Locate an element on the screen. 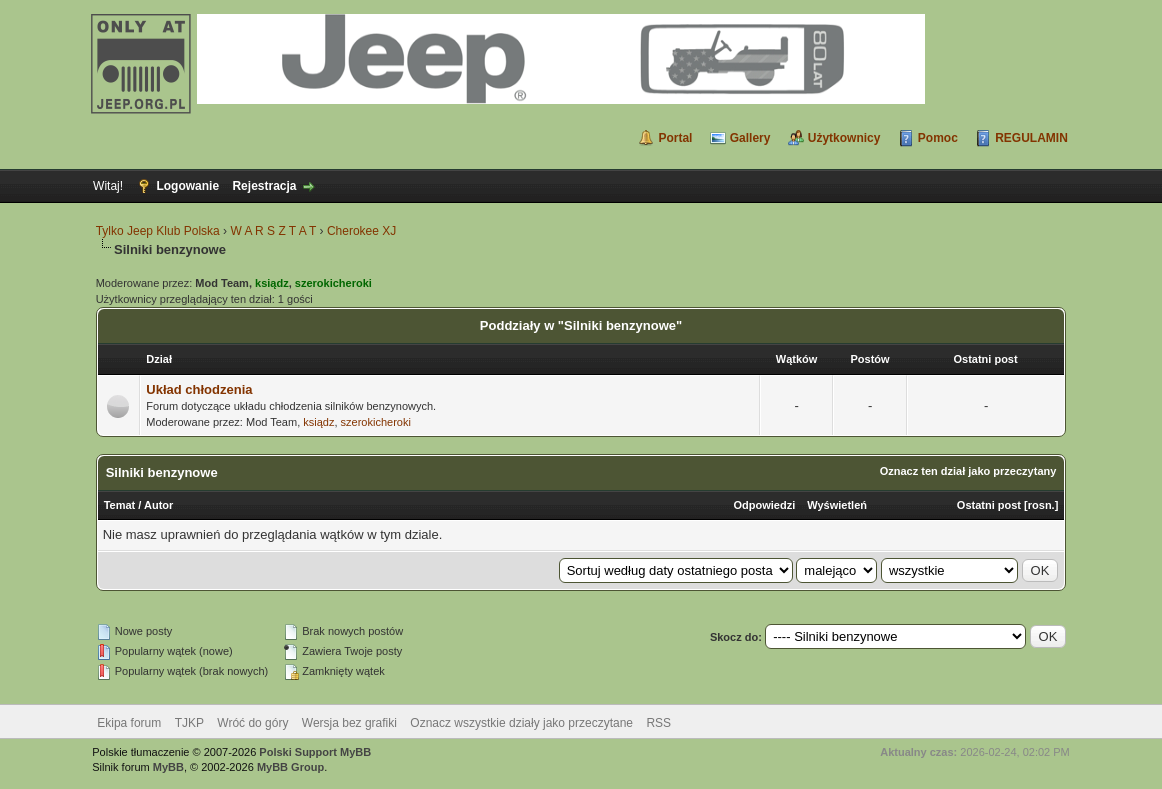 The height and width of the screenshot is (789, 1162). Tylko Jeep Klub Polska is located at coordinates (158, 231).